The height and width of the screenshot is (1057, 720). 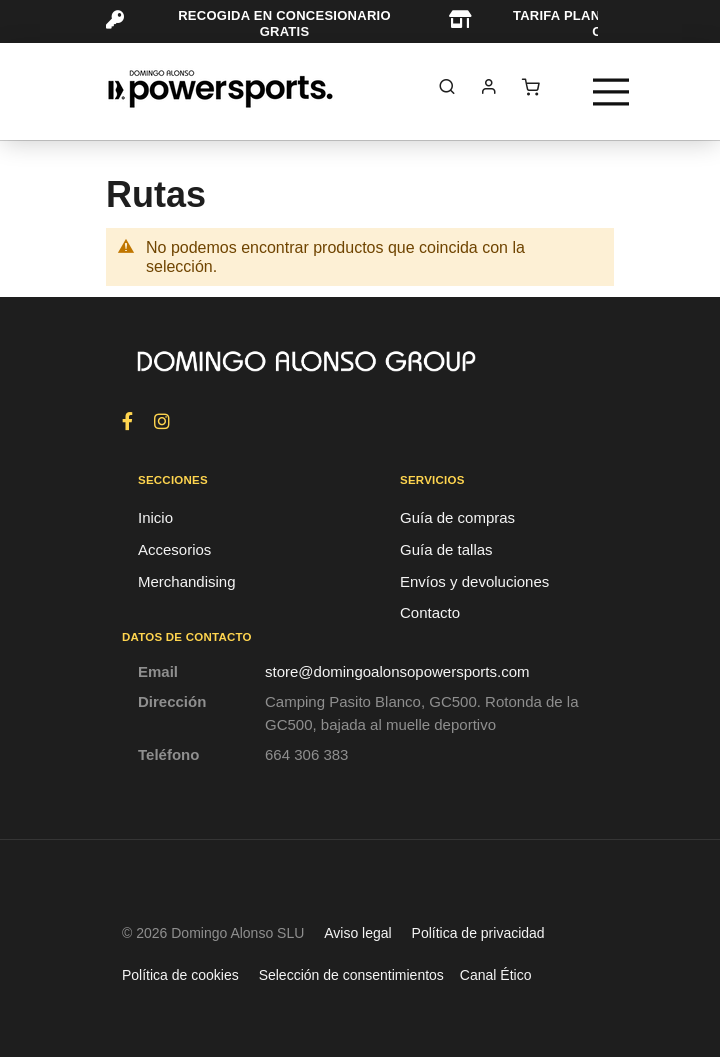 I want to click on Inicio, so click(x=155, y=517).